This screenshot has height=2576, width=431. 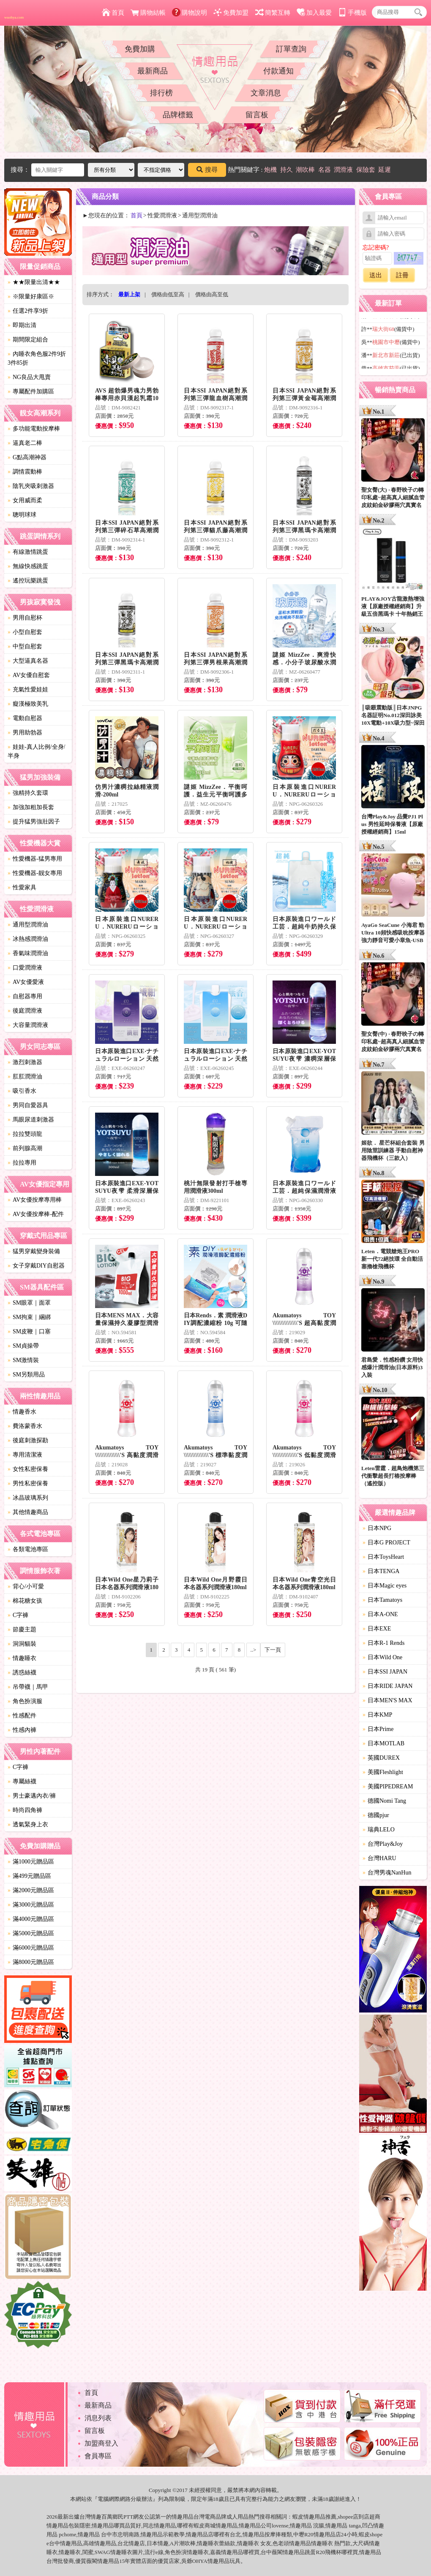 I want to click on 滿8000元贈品區, so click(x=31, y=1962).